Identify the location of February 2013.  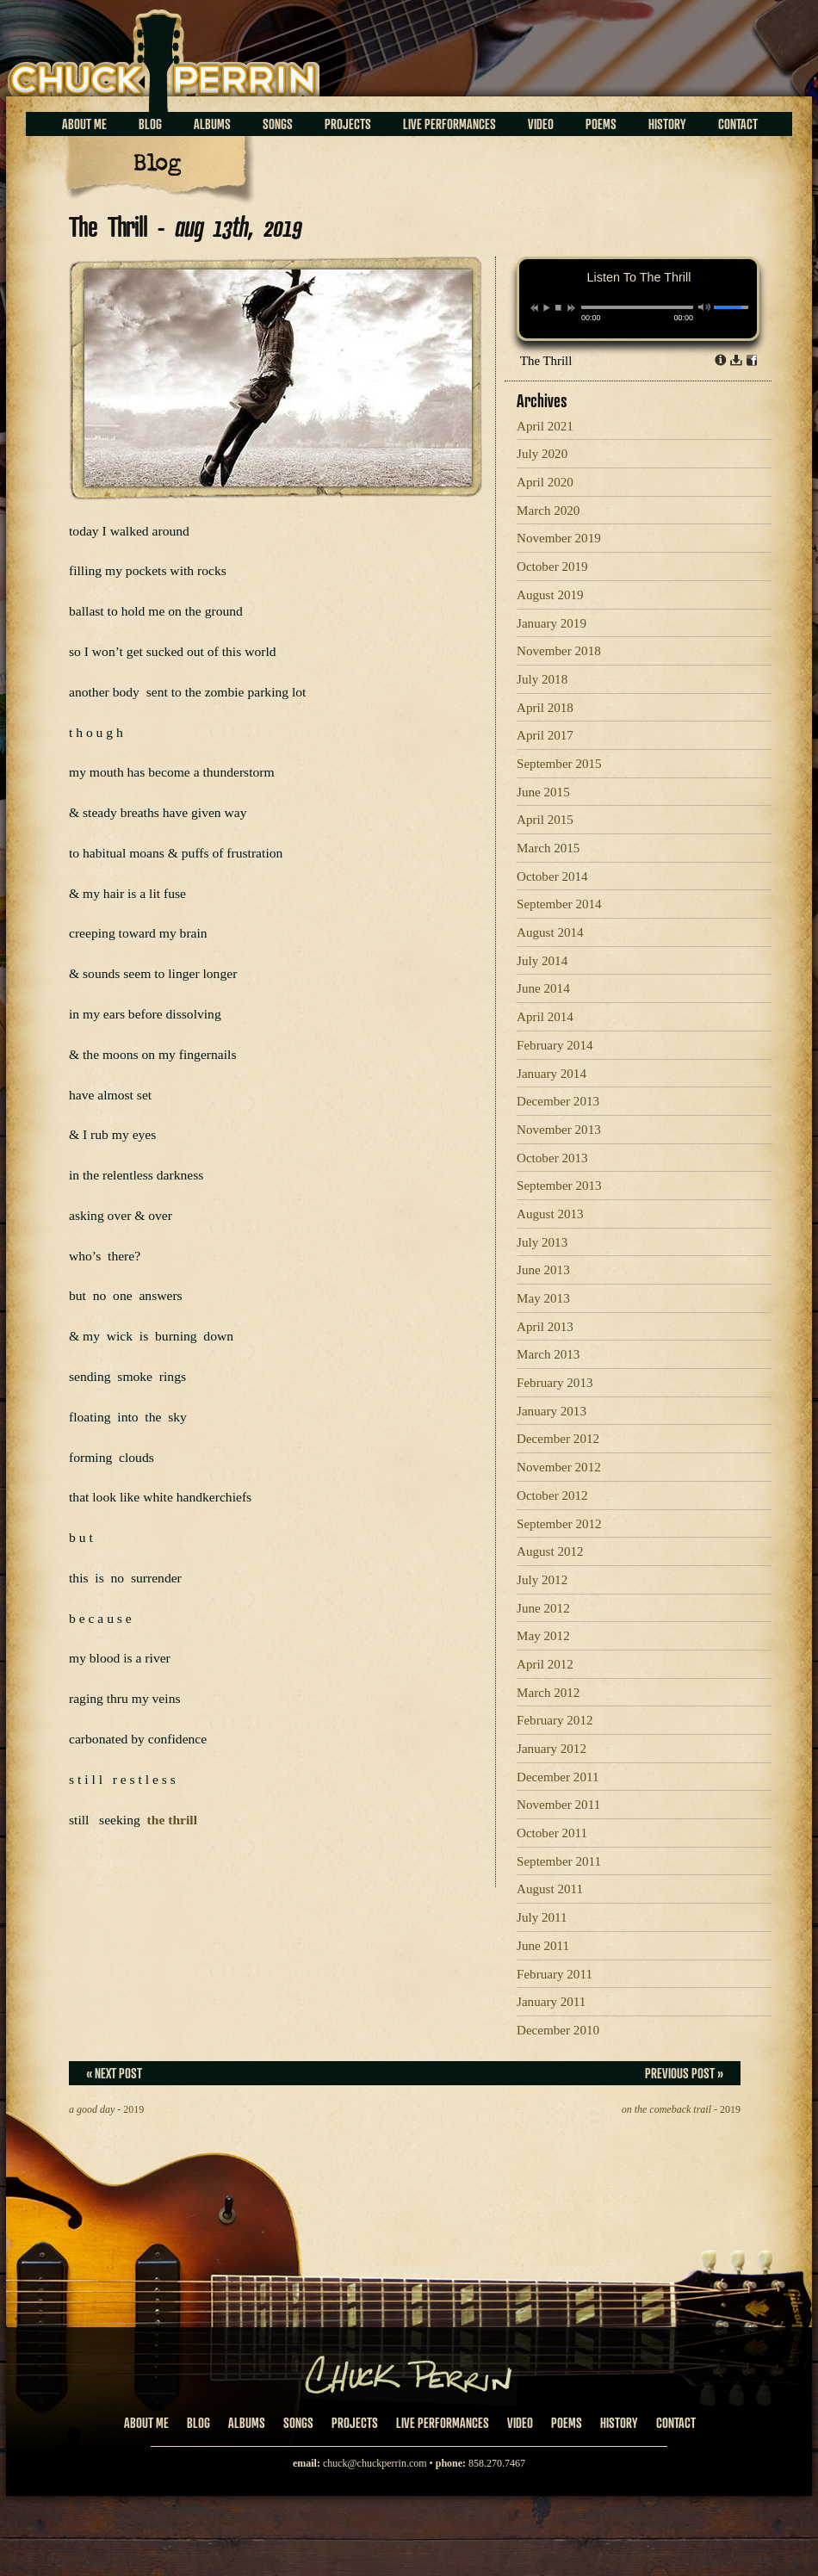
(555, 1383).